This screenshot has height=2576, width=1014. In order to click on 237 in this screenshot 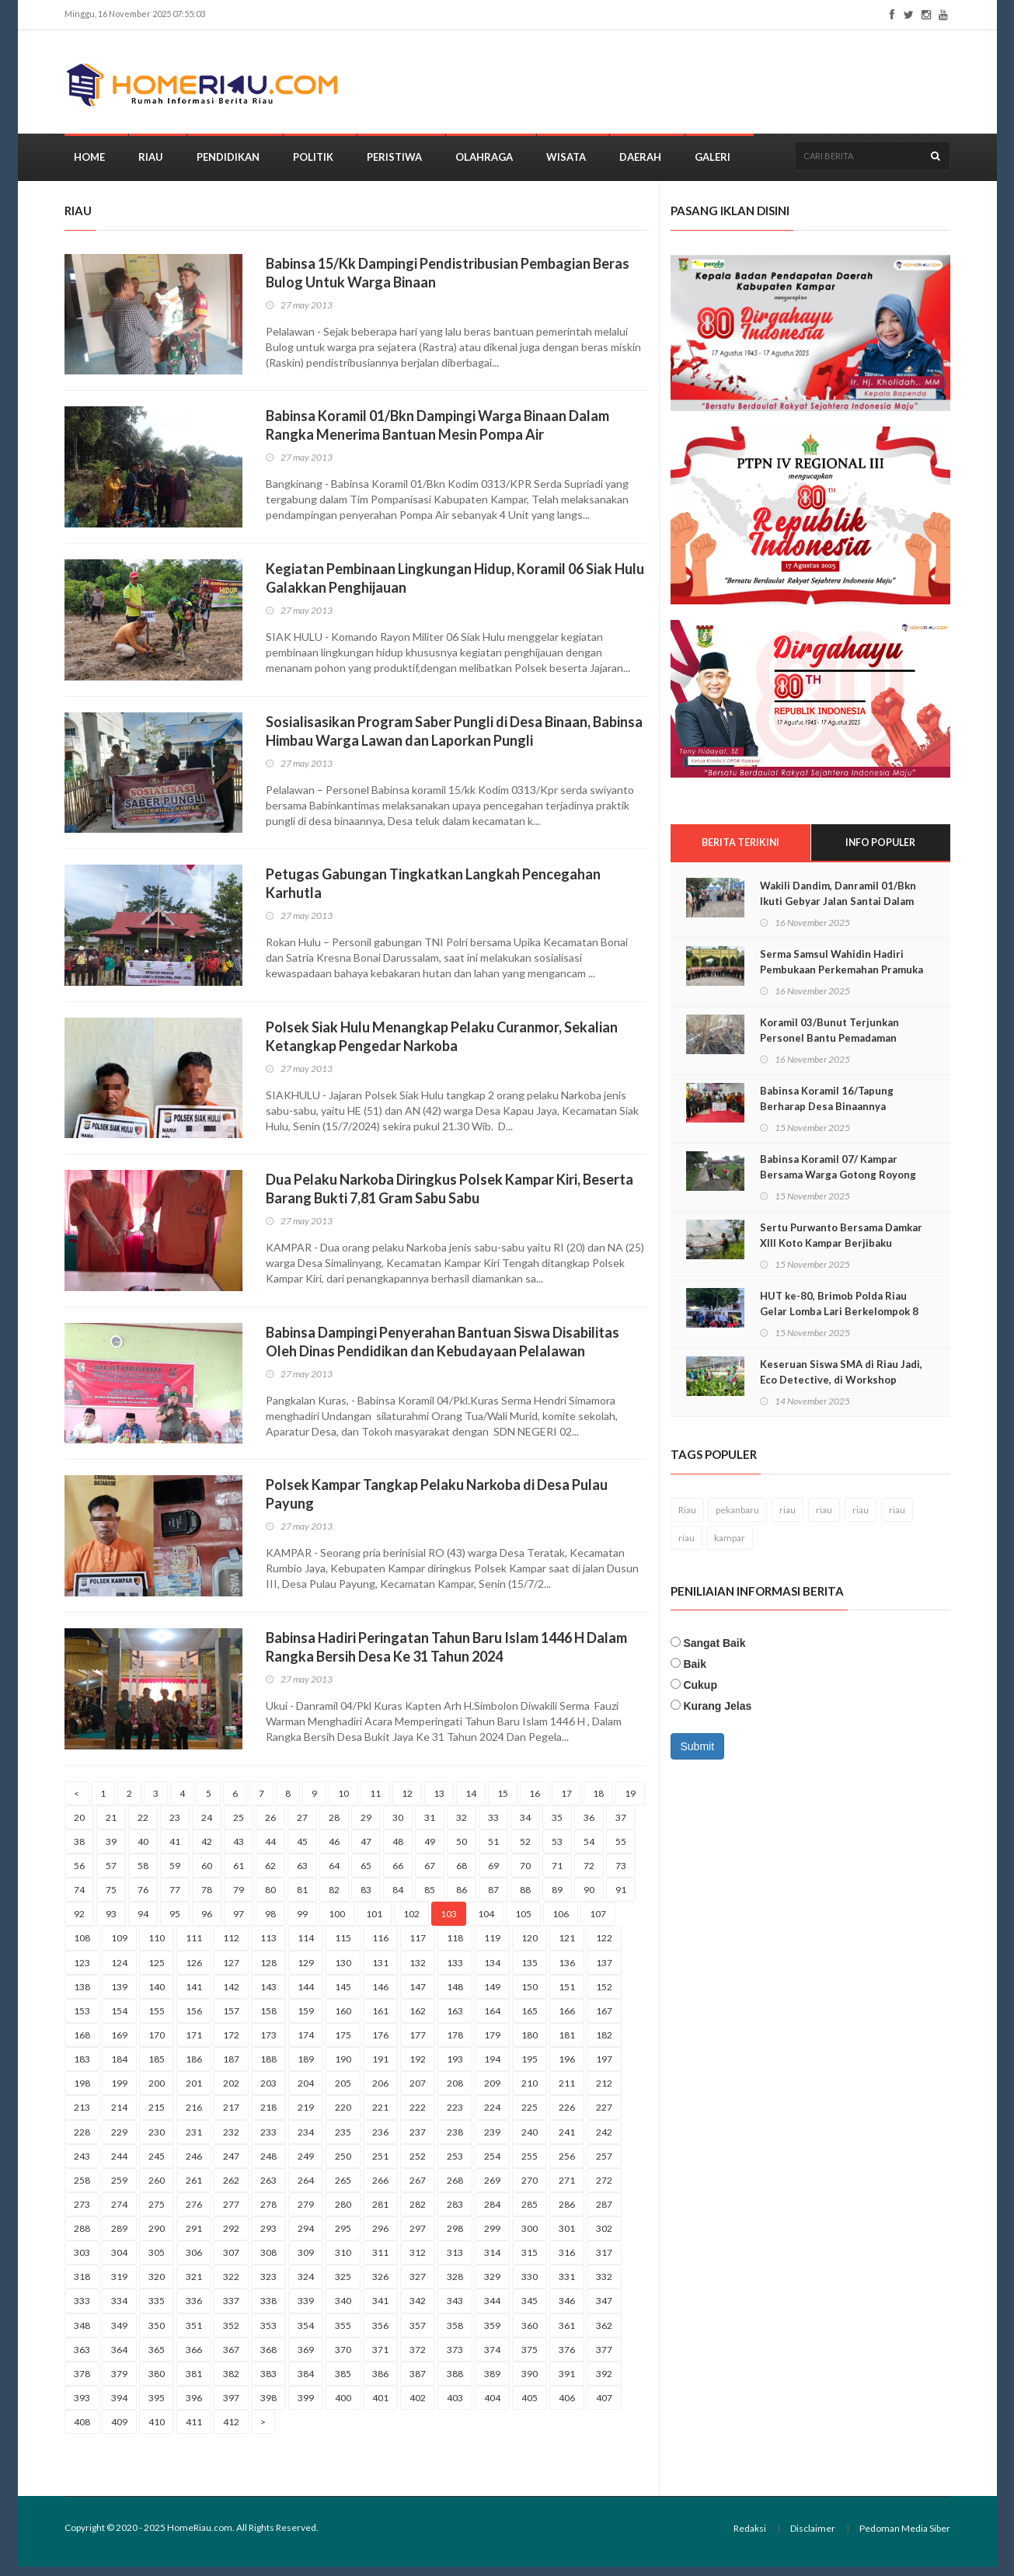, I will do `click(417, 2140)`.